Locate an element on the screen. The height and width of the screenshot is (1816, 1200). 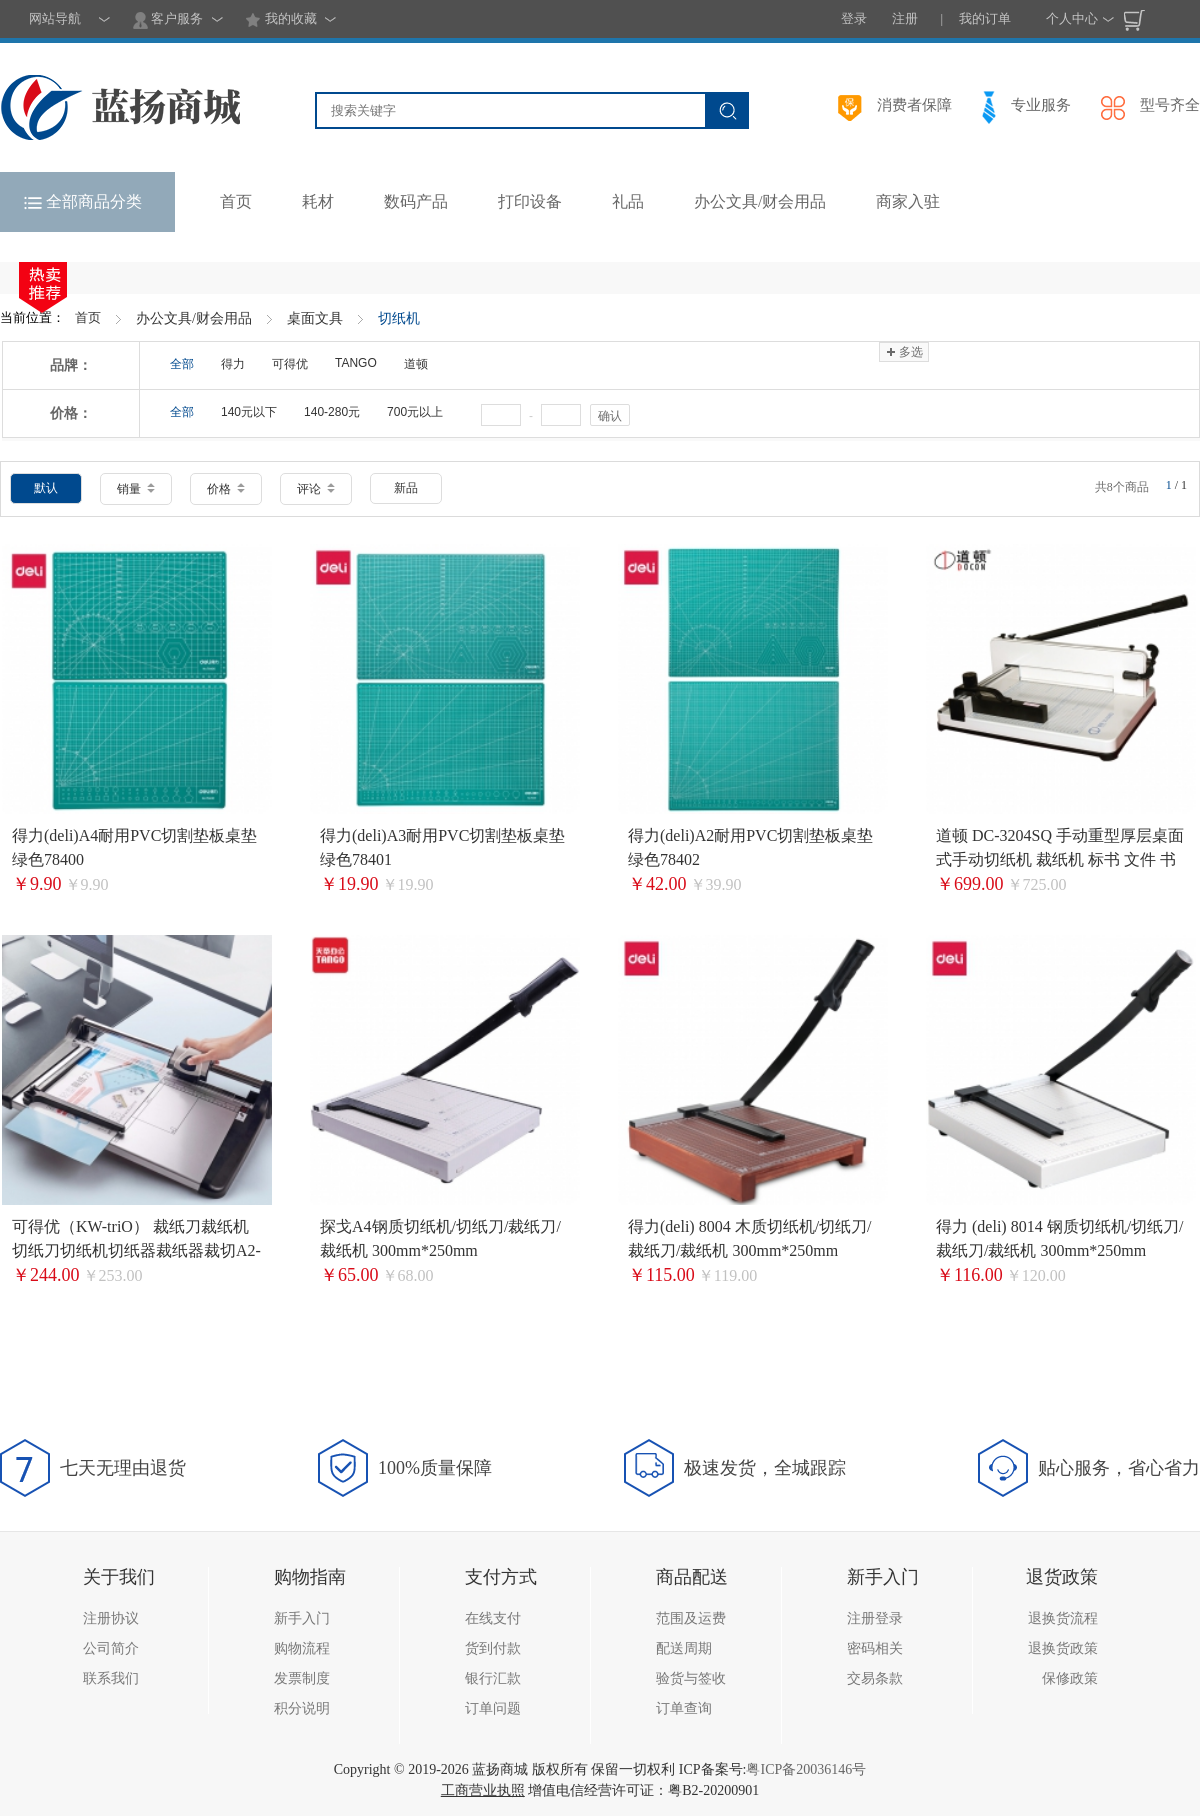
确认 is located at coordinates (610, 416).